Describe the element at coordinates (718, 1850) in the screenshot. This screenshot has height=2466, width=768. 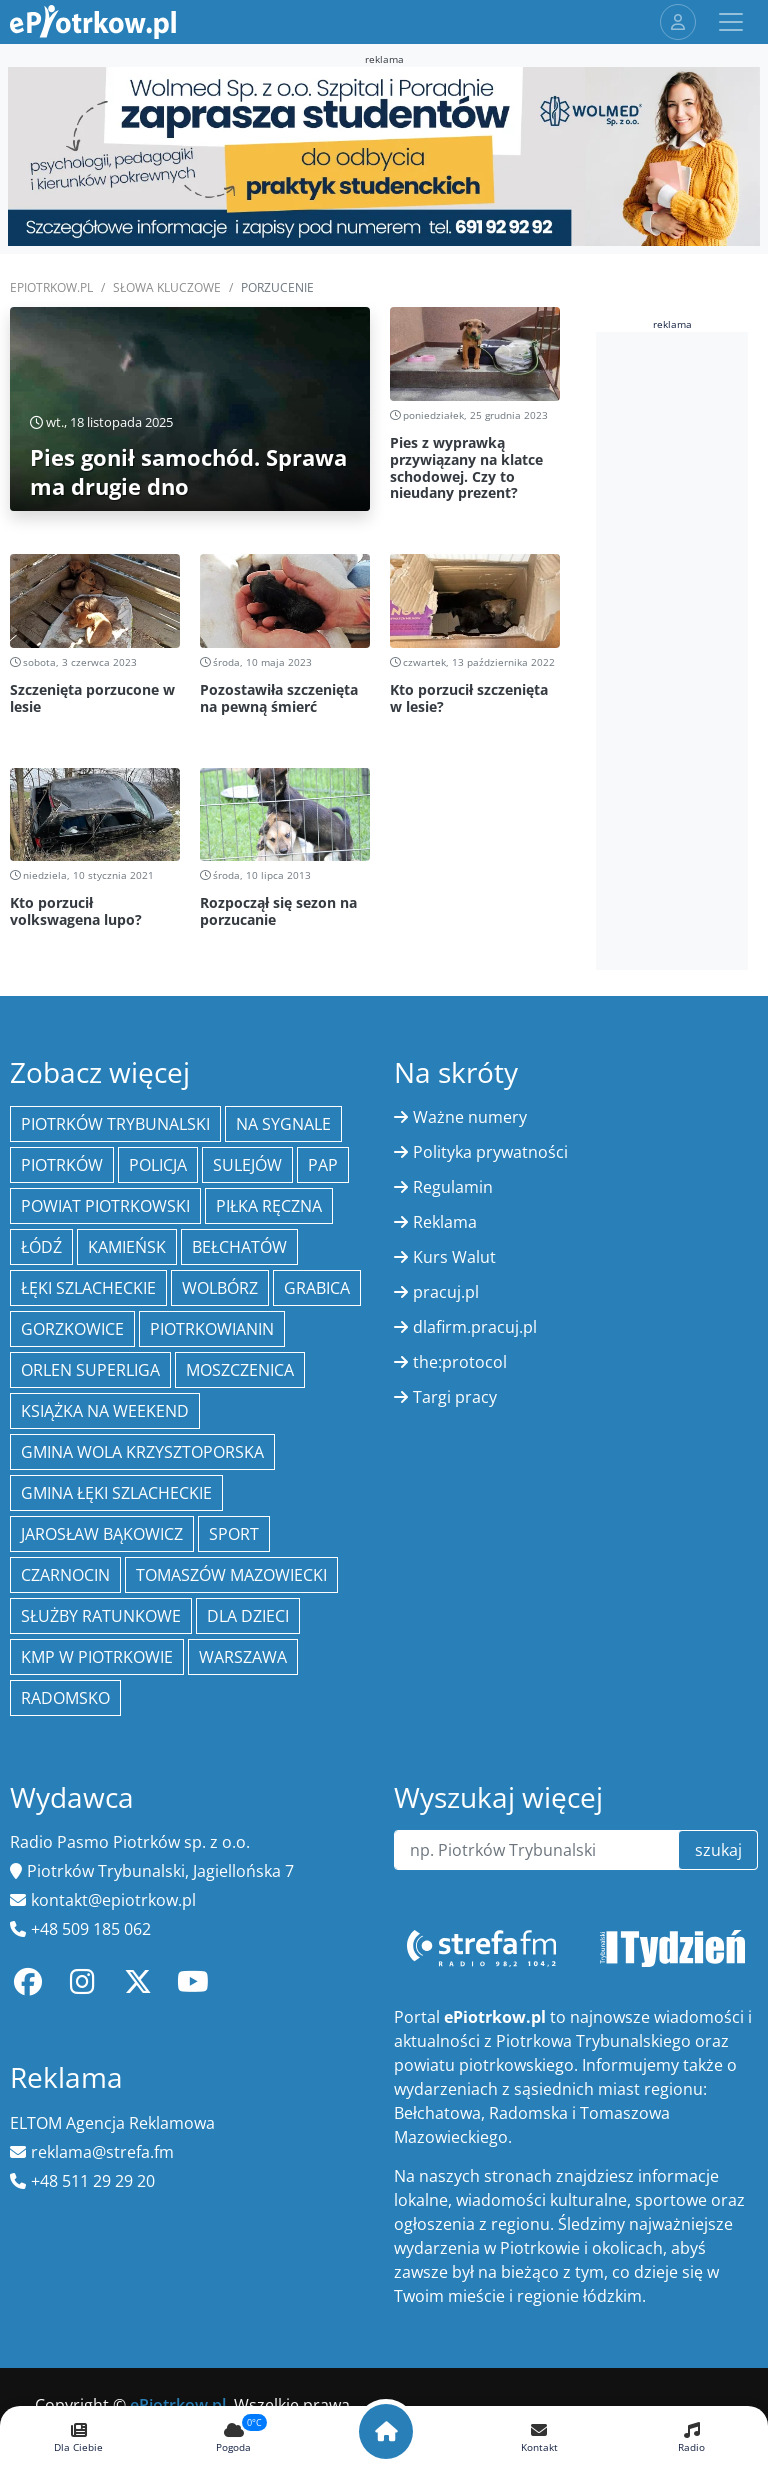
I see `szukaj` at that location.